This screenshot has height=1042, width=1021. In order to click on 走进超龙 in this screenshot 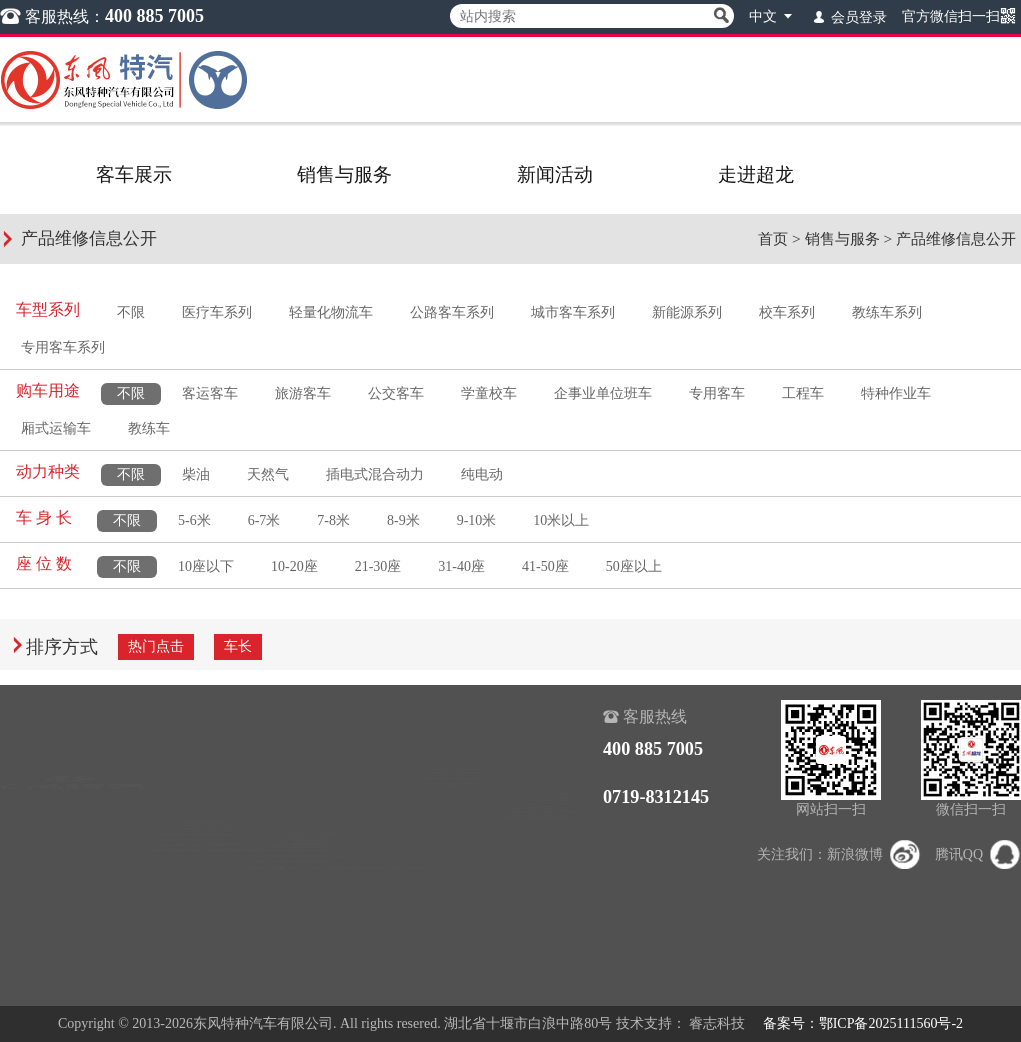, I will do `click(756, 174)`.